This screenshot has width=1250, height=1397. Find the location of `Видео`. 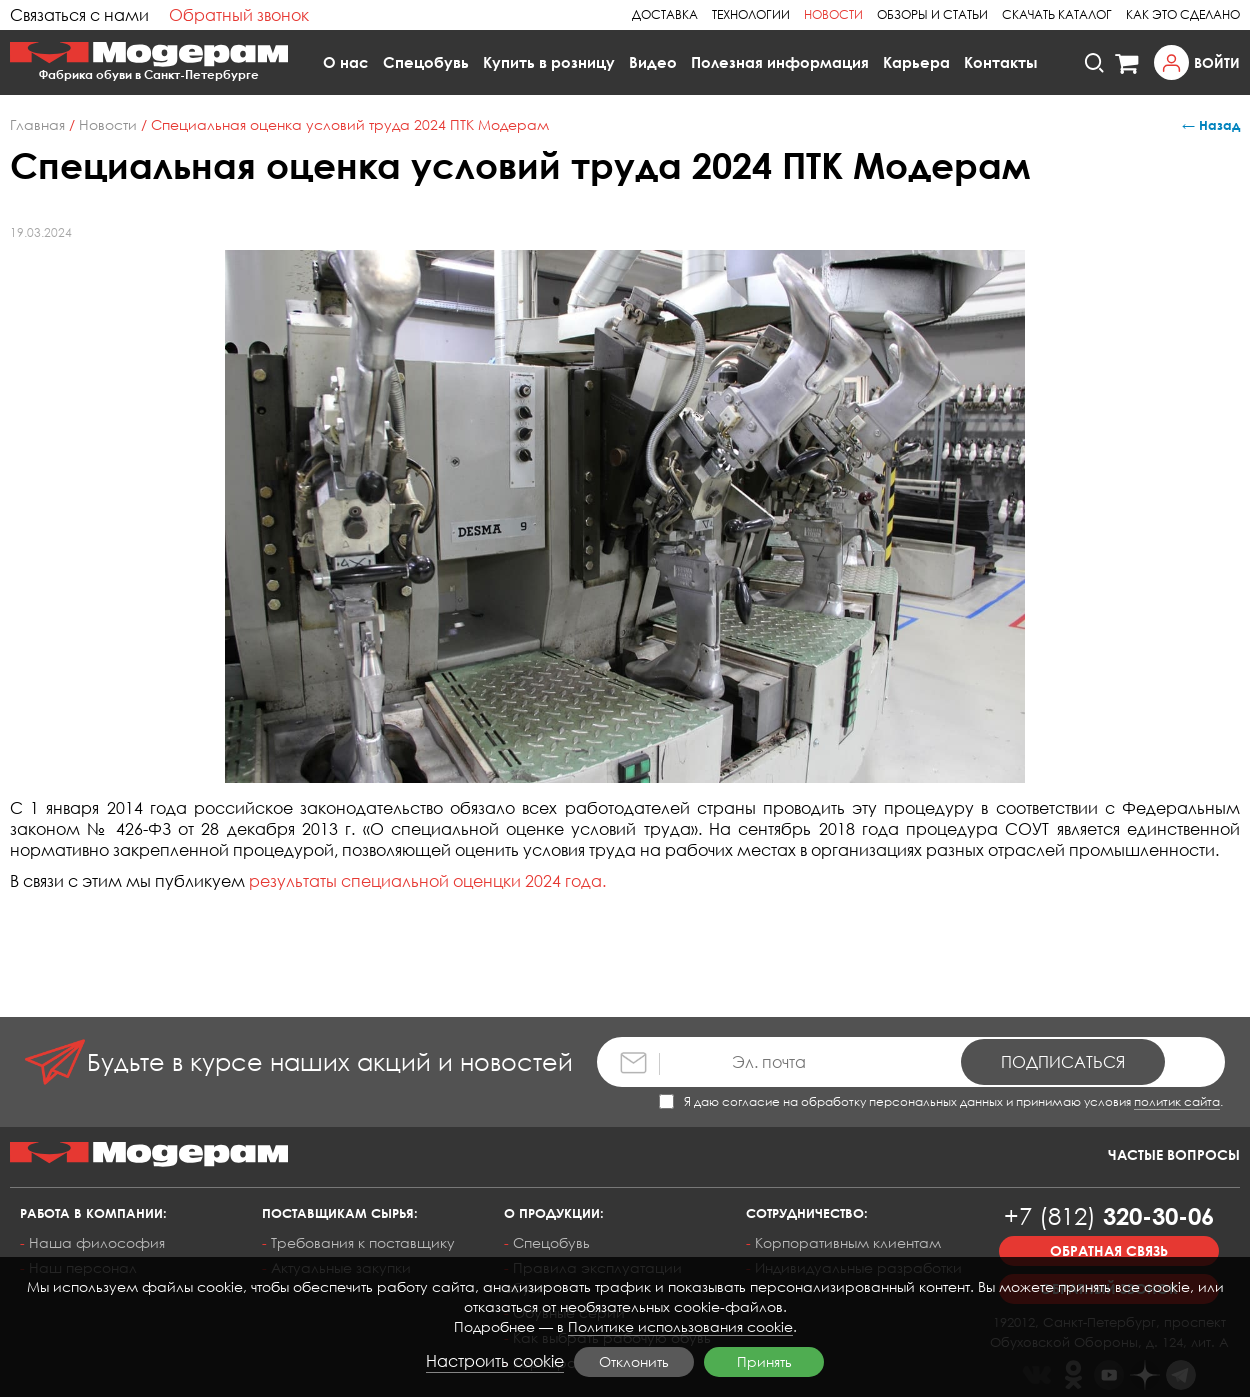

Видео is located at coordinates (653, 62).